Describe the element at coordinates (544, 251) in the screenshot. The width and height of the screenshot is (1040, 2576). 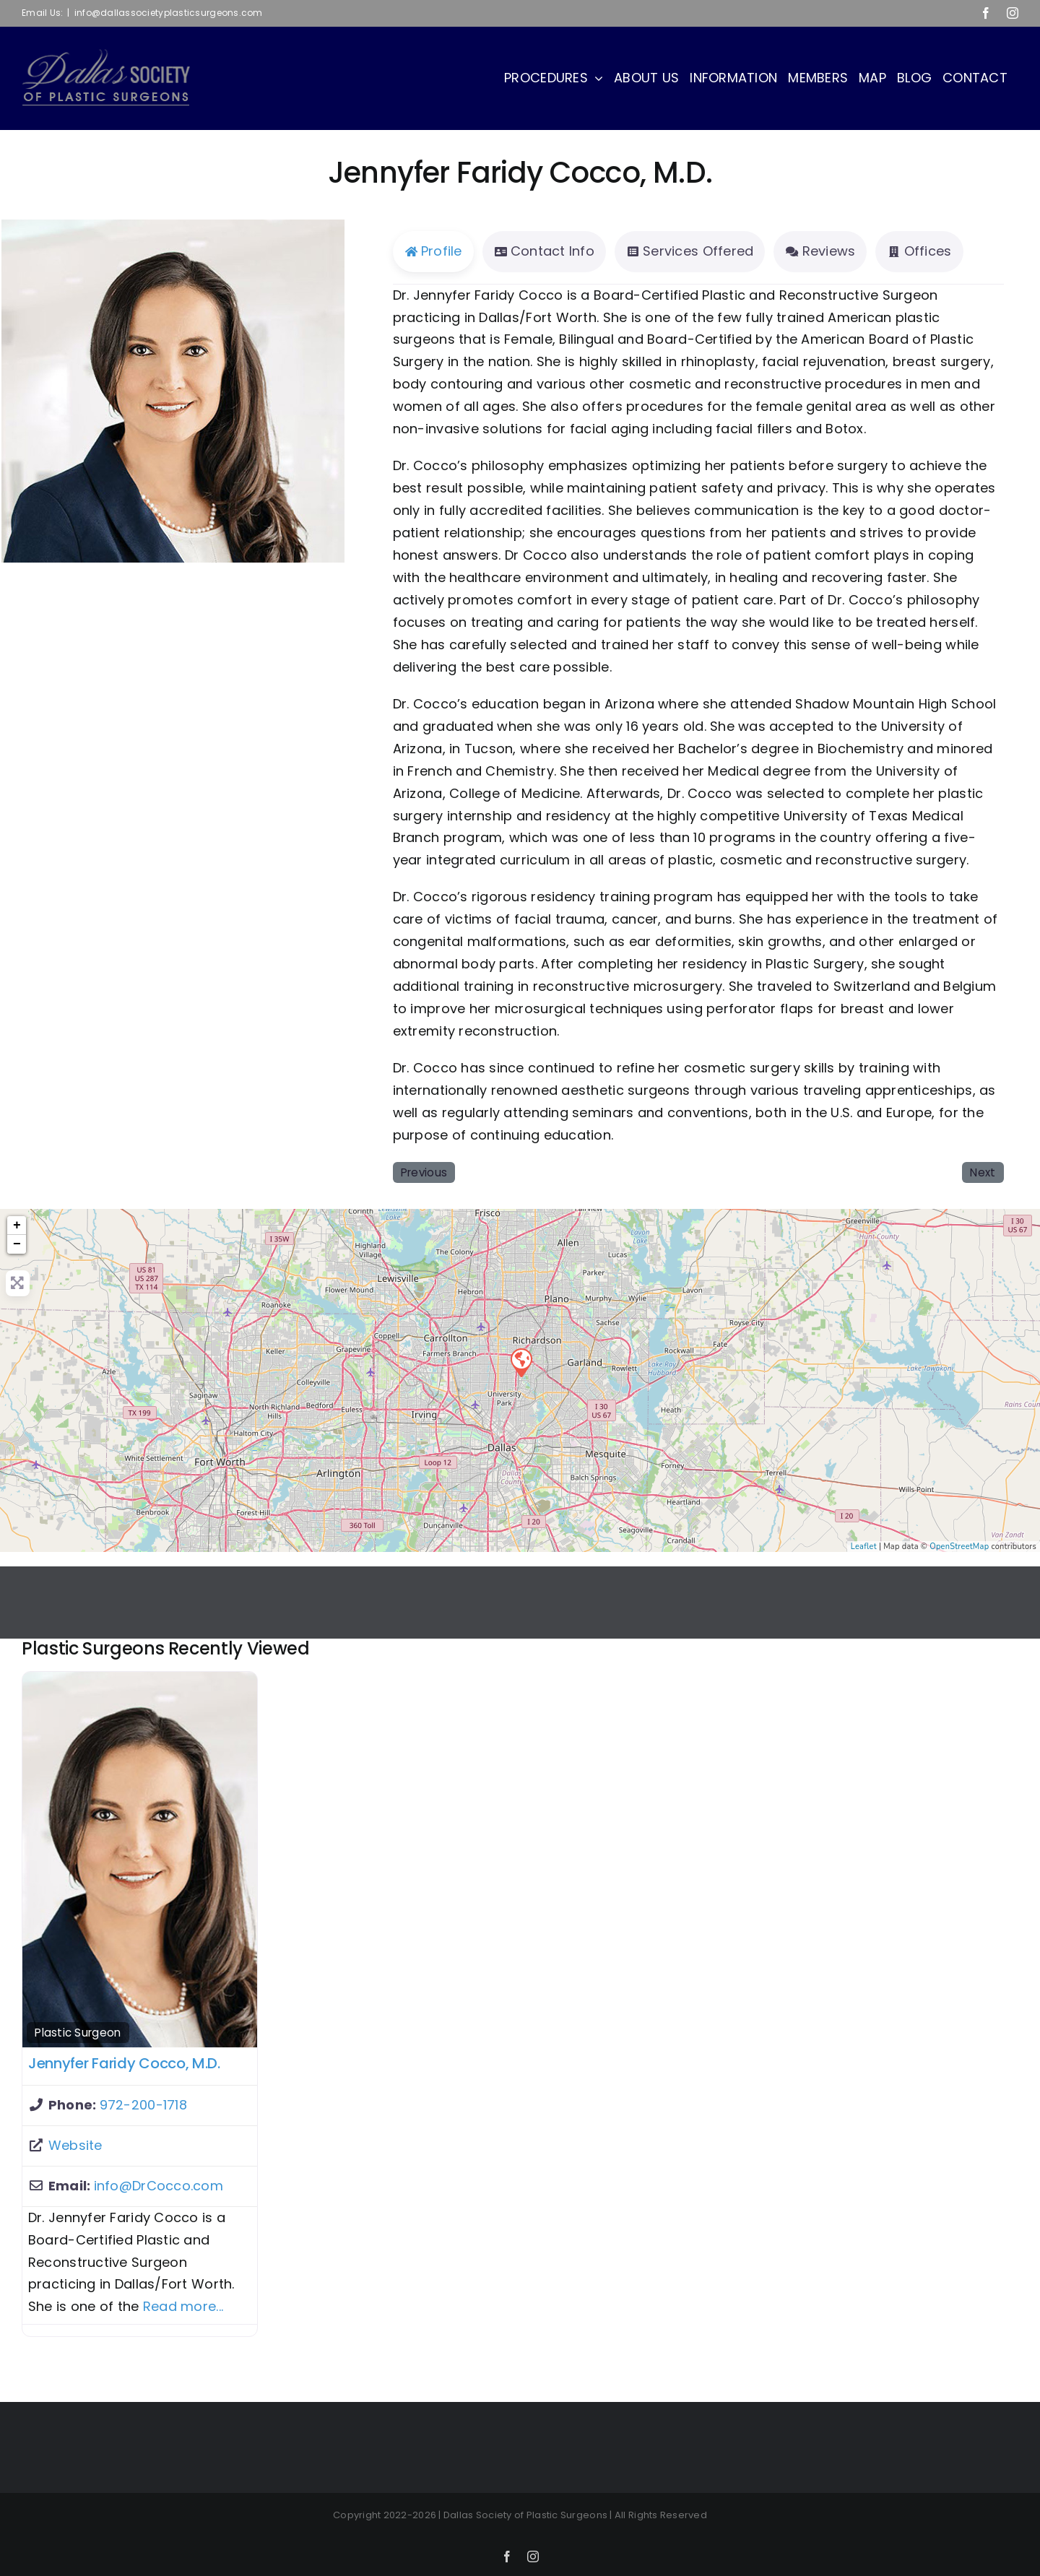
I see `Contact Info [tab]` at that location.